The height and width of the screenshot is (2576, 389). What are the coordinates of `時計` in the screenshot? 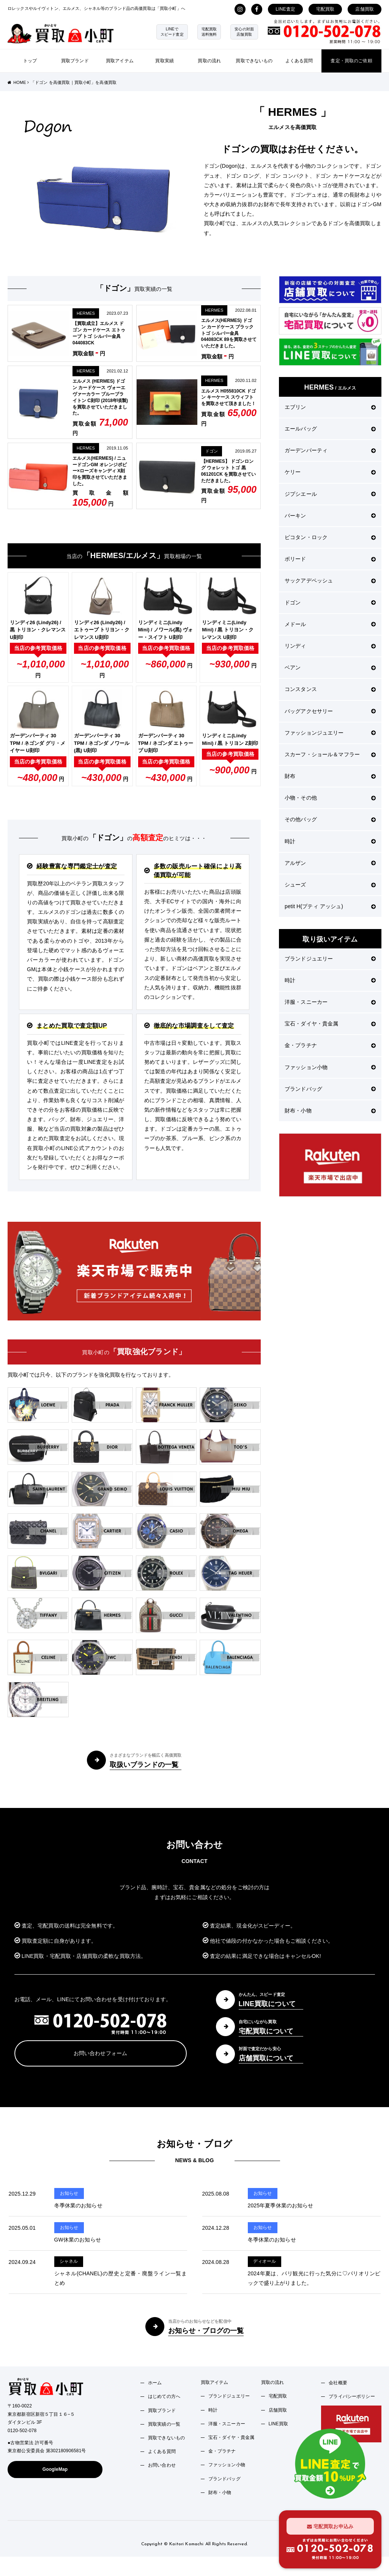 It's located at (330, 841).